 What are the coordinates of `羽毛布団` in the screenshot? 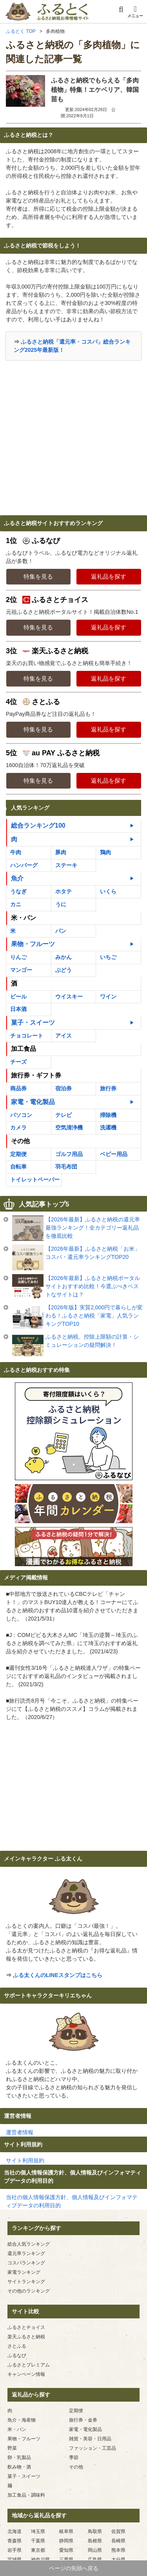 It's located at (66, 1166).